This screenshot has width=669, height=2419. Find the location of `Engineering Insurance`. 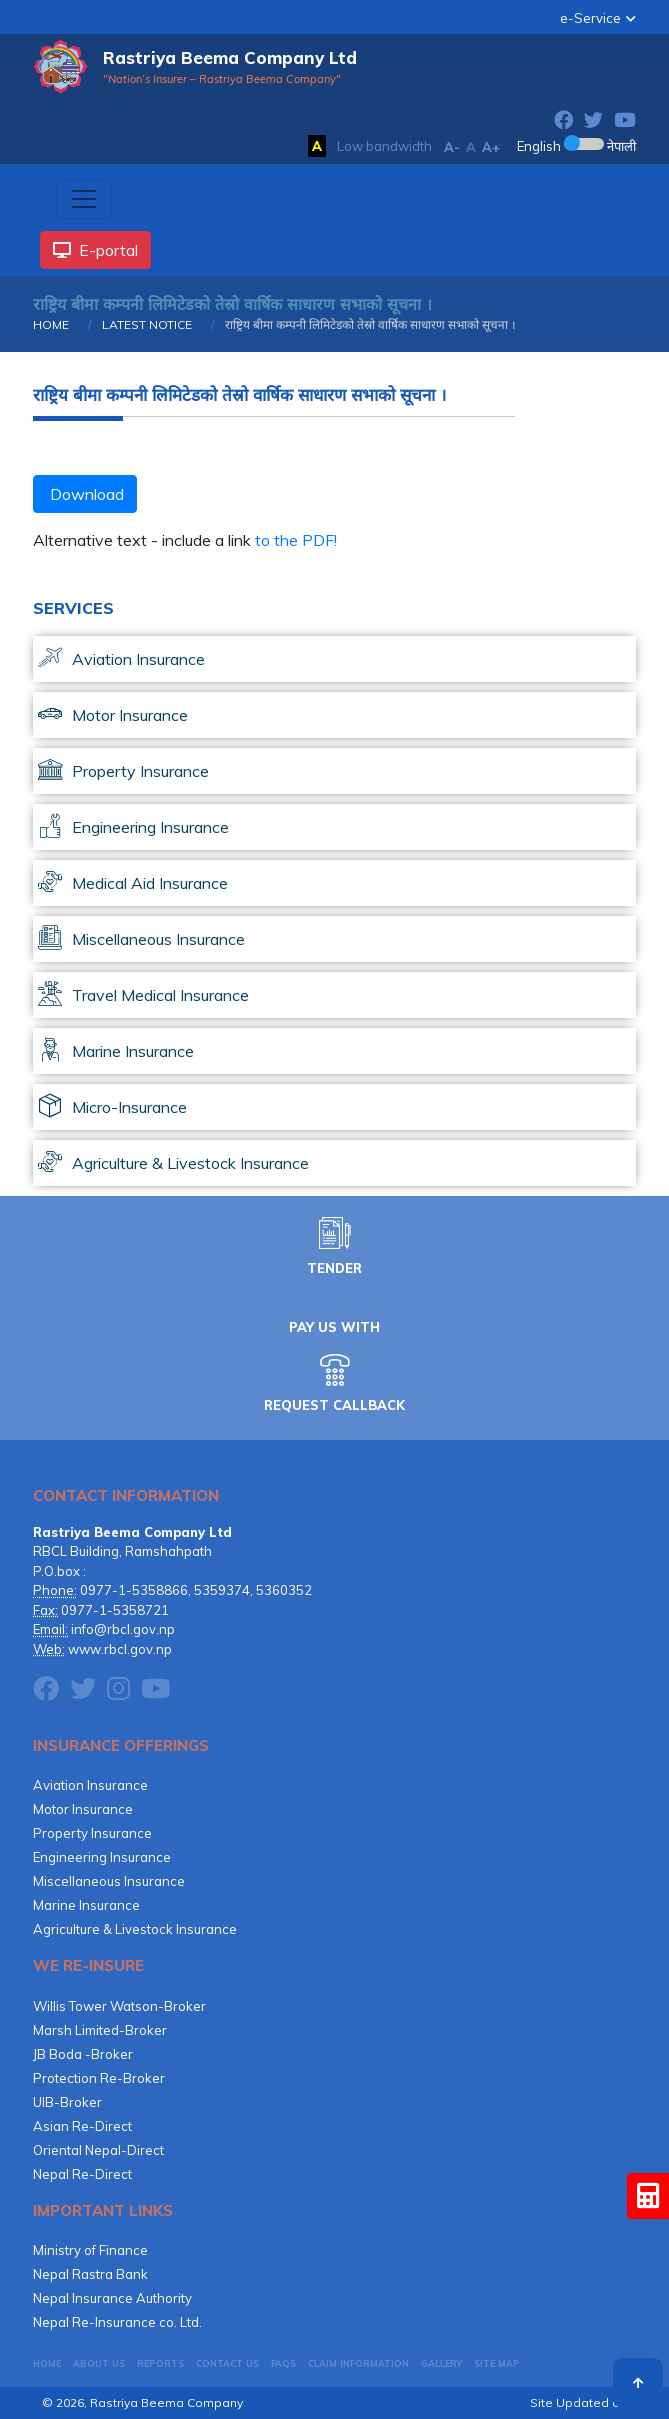

Engineering Insurance is located at coordinates (102, 1857).